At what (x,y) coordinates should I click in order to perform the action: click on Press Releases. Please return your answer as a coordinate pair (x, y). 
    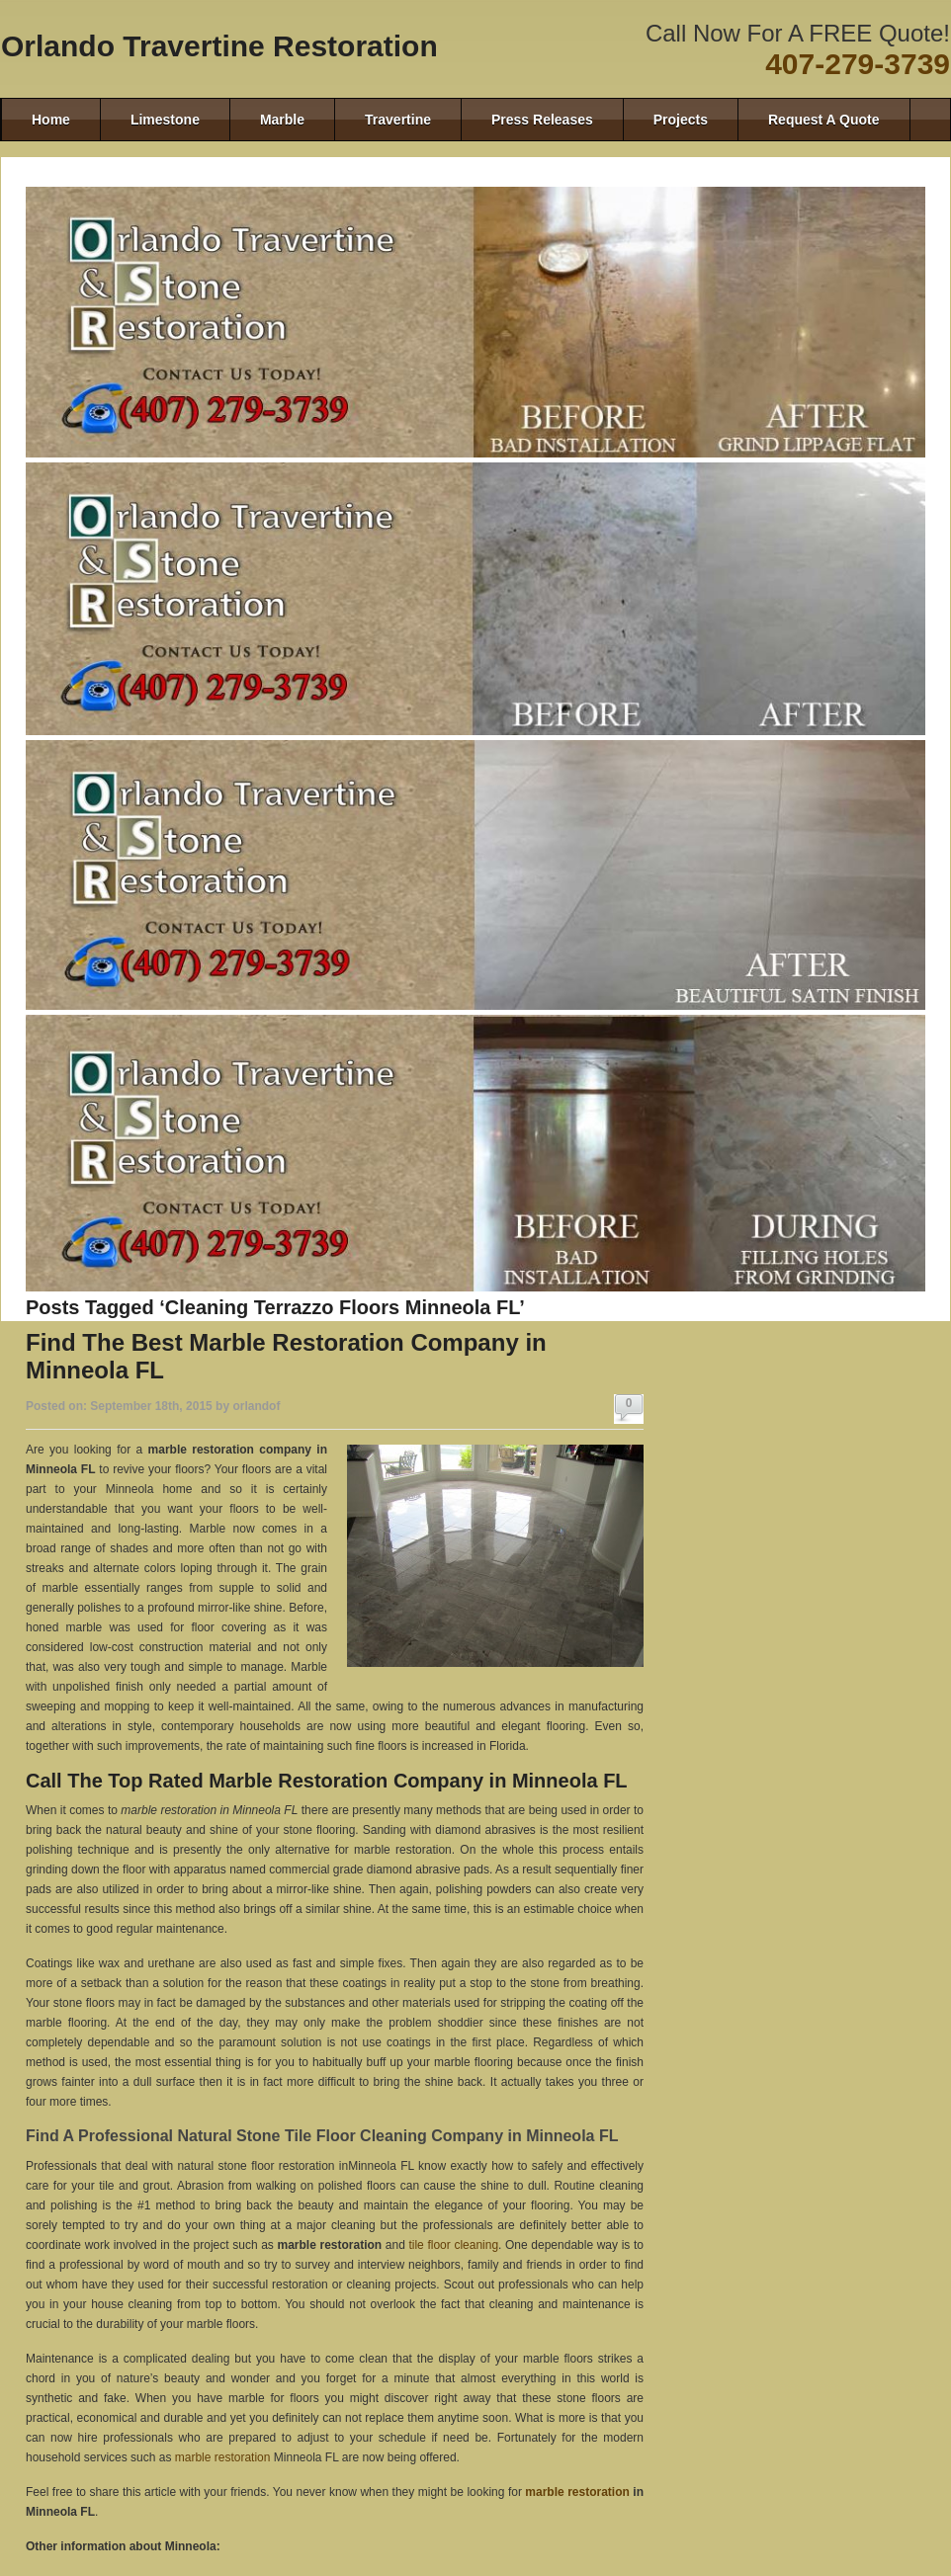
    Looking at the image, I should click on (542, 119).